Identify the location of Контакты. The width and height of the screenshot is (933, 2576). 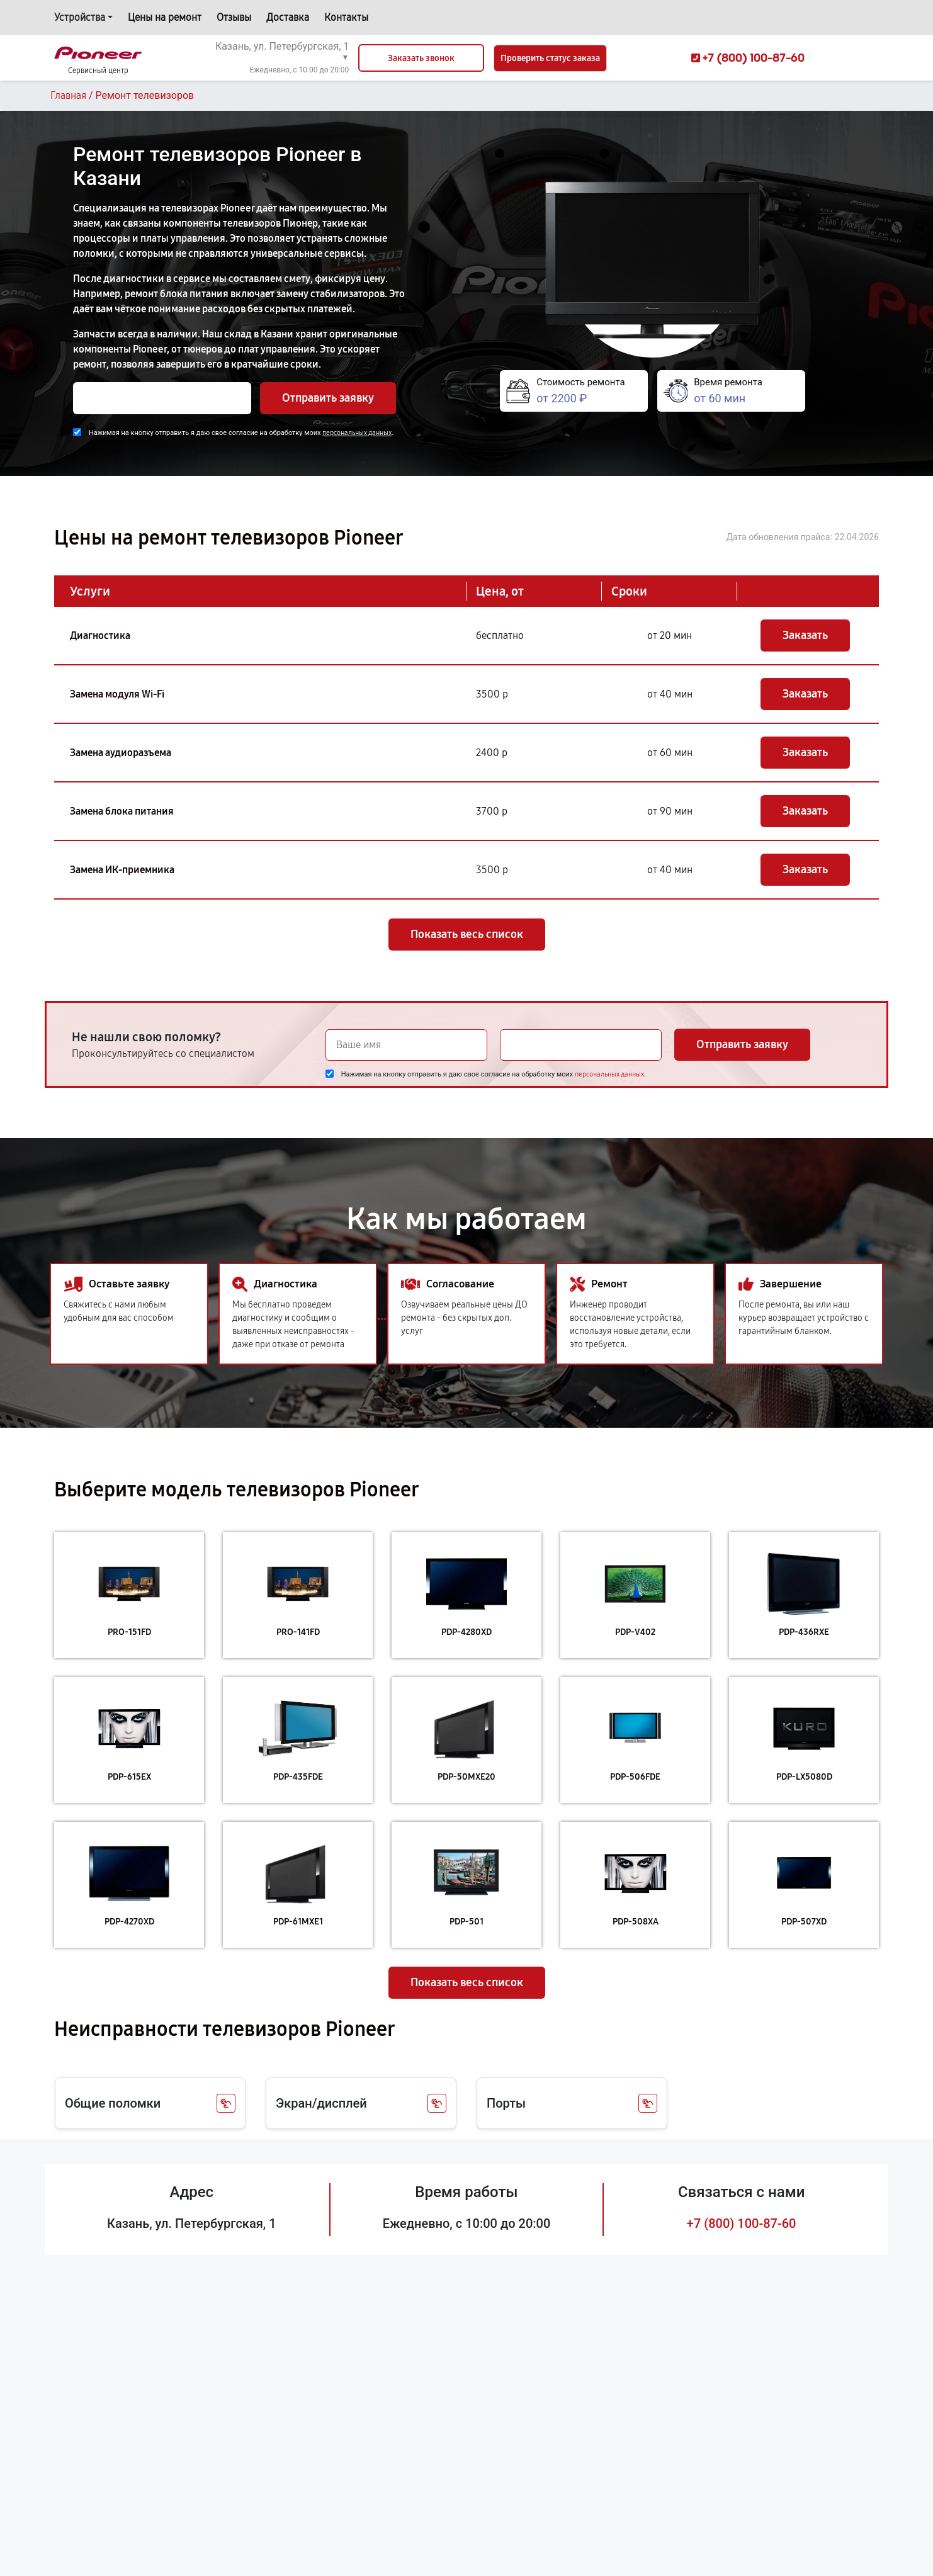
(346, 17).